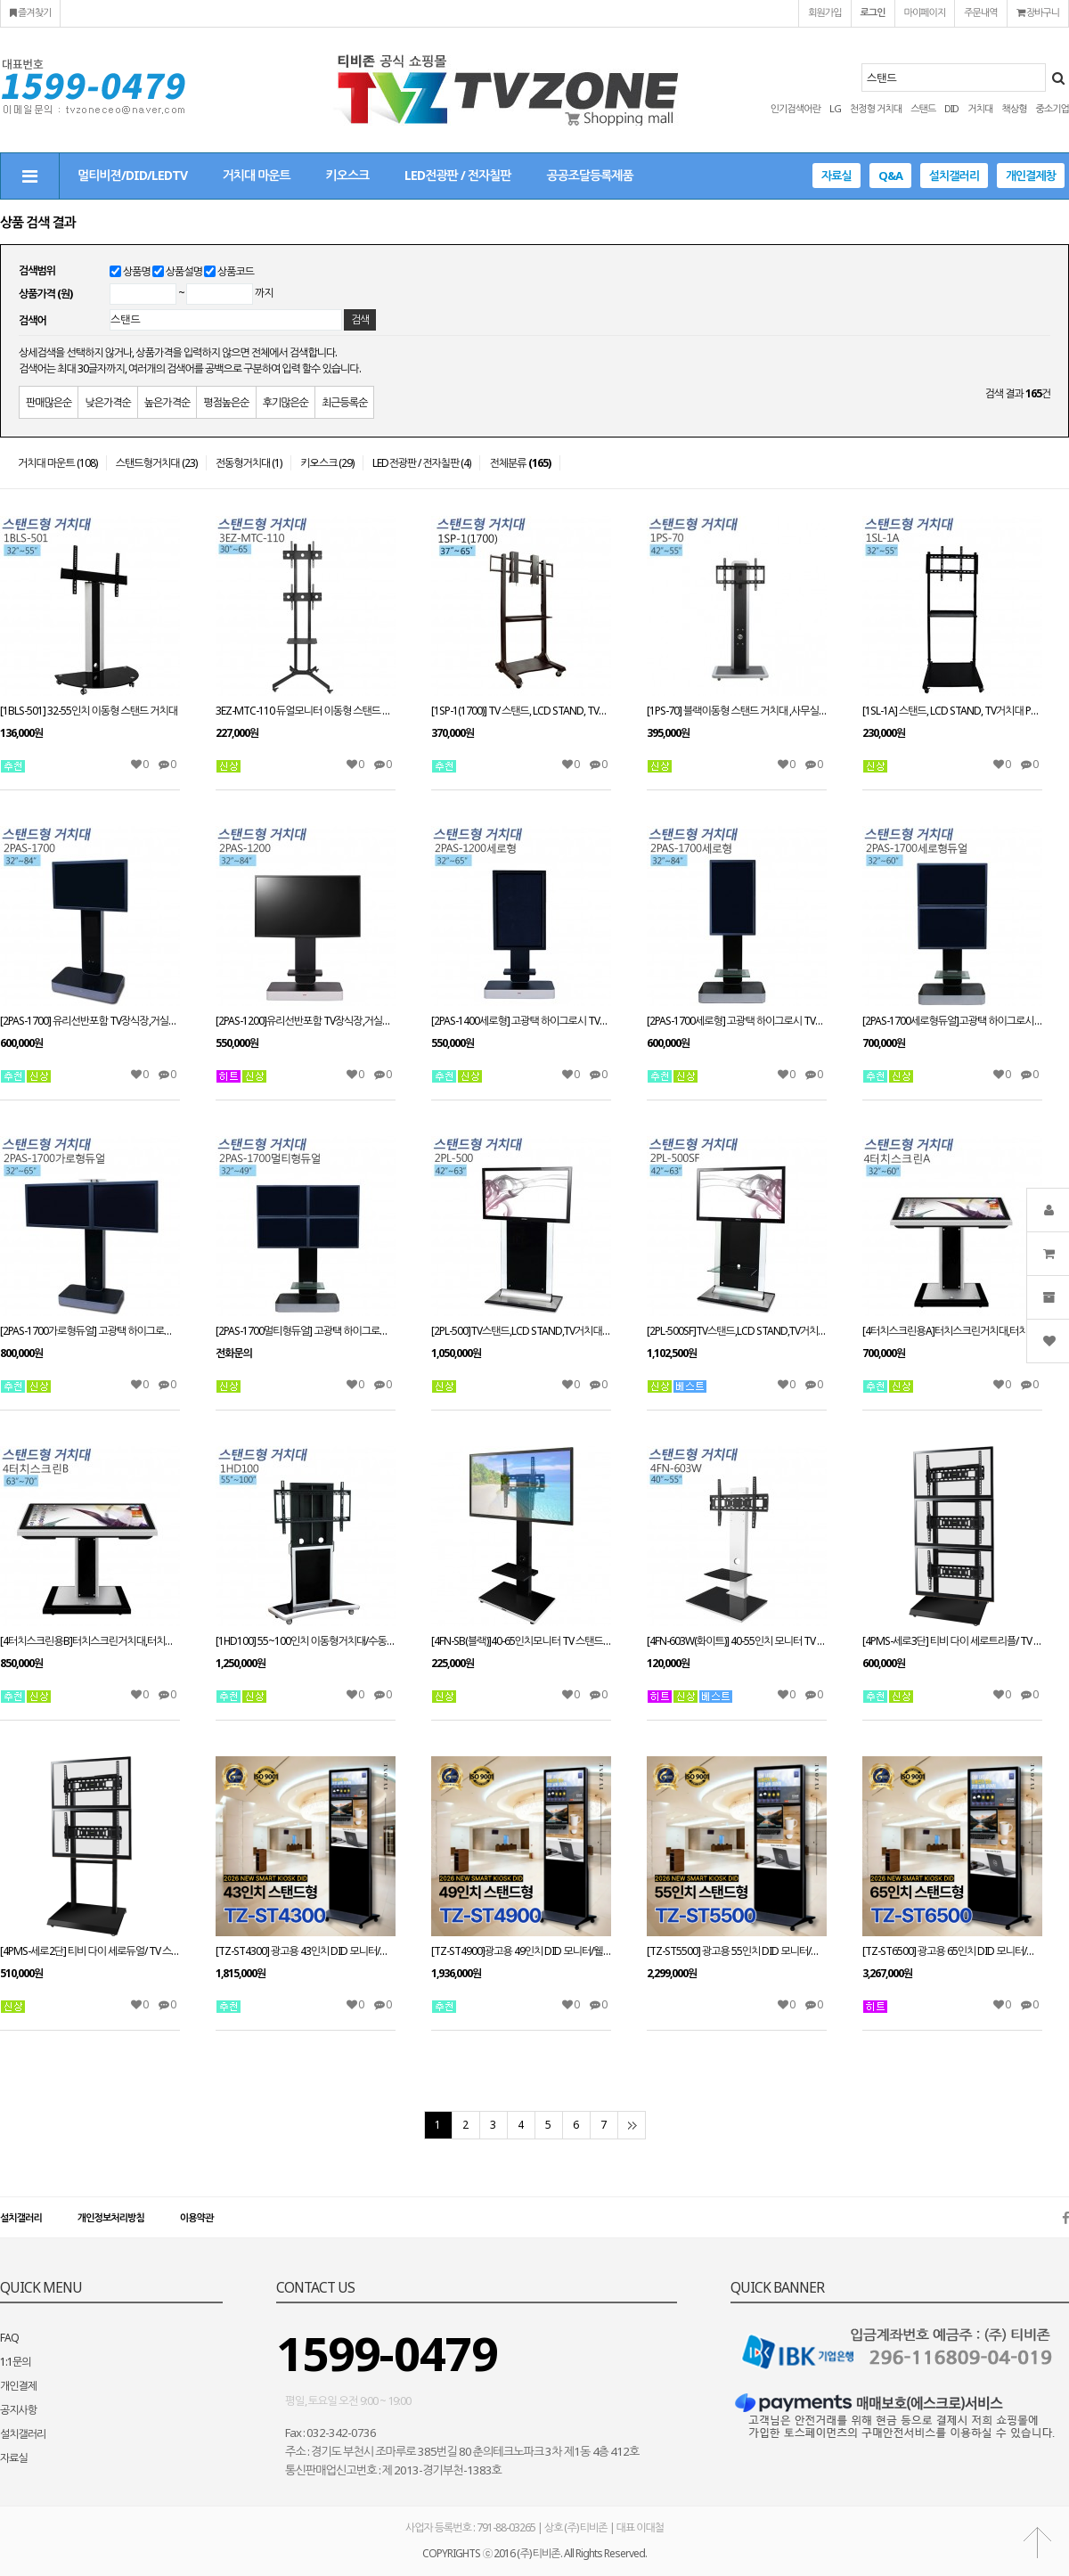 The width and height of the screenshot is (1069, 2576). Describe the element at coordinates (876, 108) in the screenshot. I see `천정형 거치대` at that location.